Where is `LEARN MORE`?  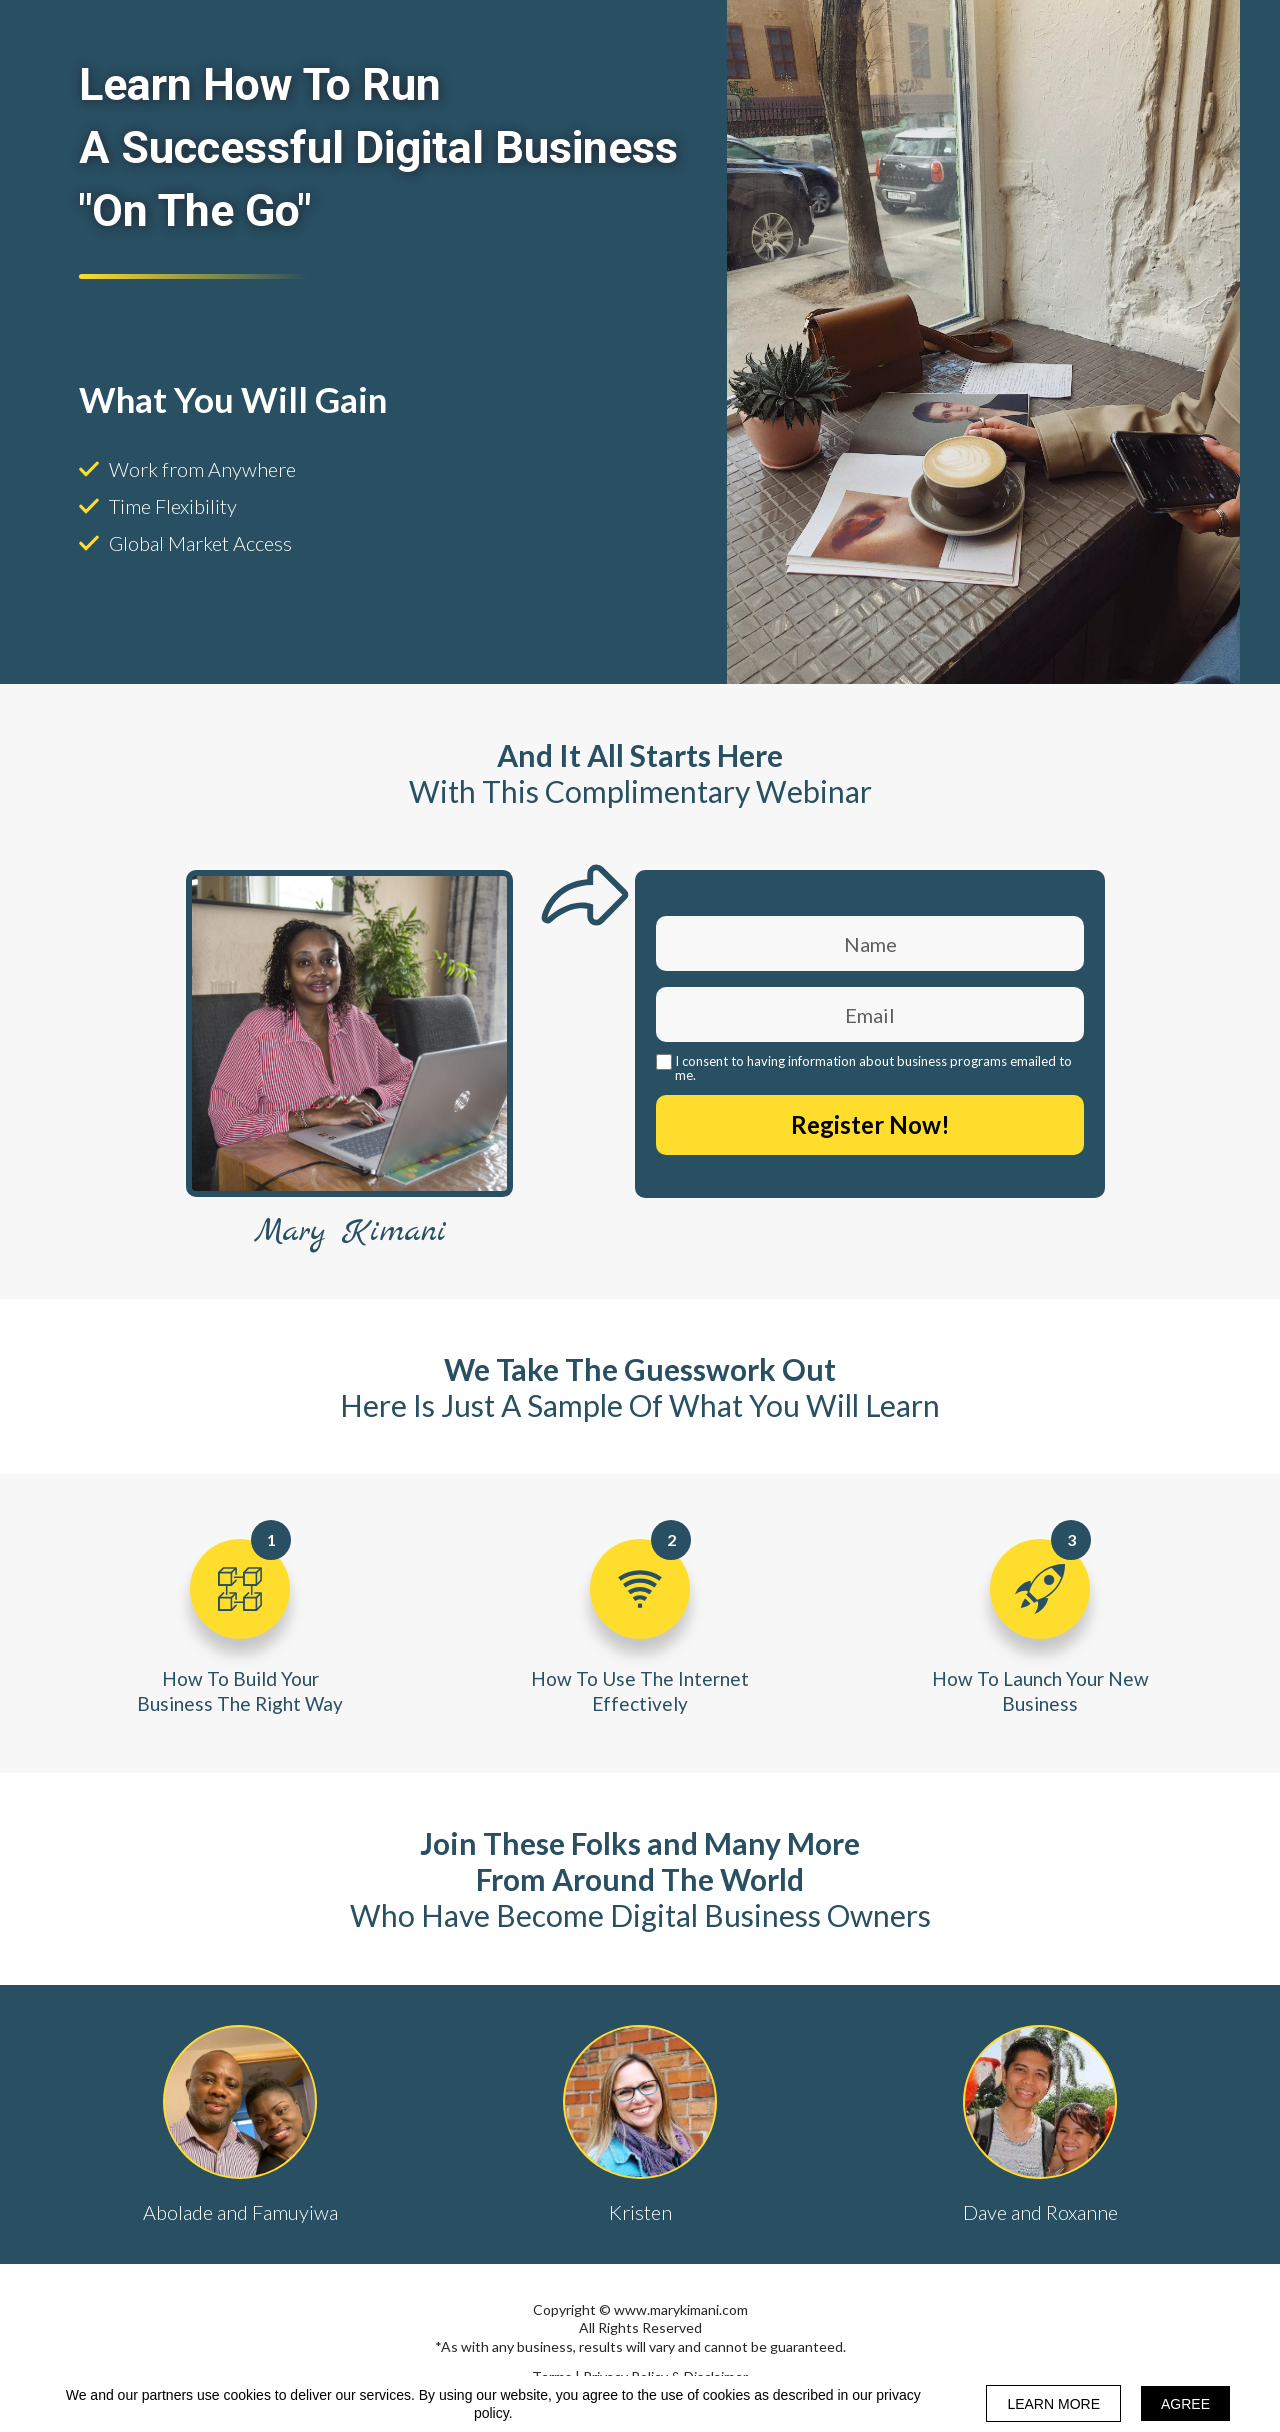
LEARN MORE is located at coordinates (1053, 2404).